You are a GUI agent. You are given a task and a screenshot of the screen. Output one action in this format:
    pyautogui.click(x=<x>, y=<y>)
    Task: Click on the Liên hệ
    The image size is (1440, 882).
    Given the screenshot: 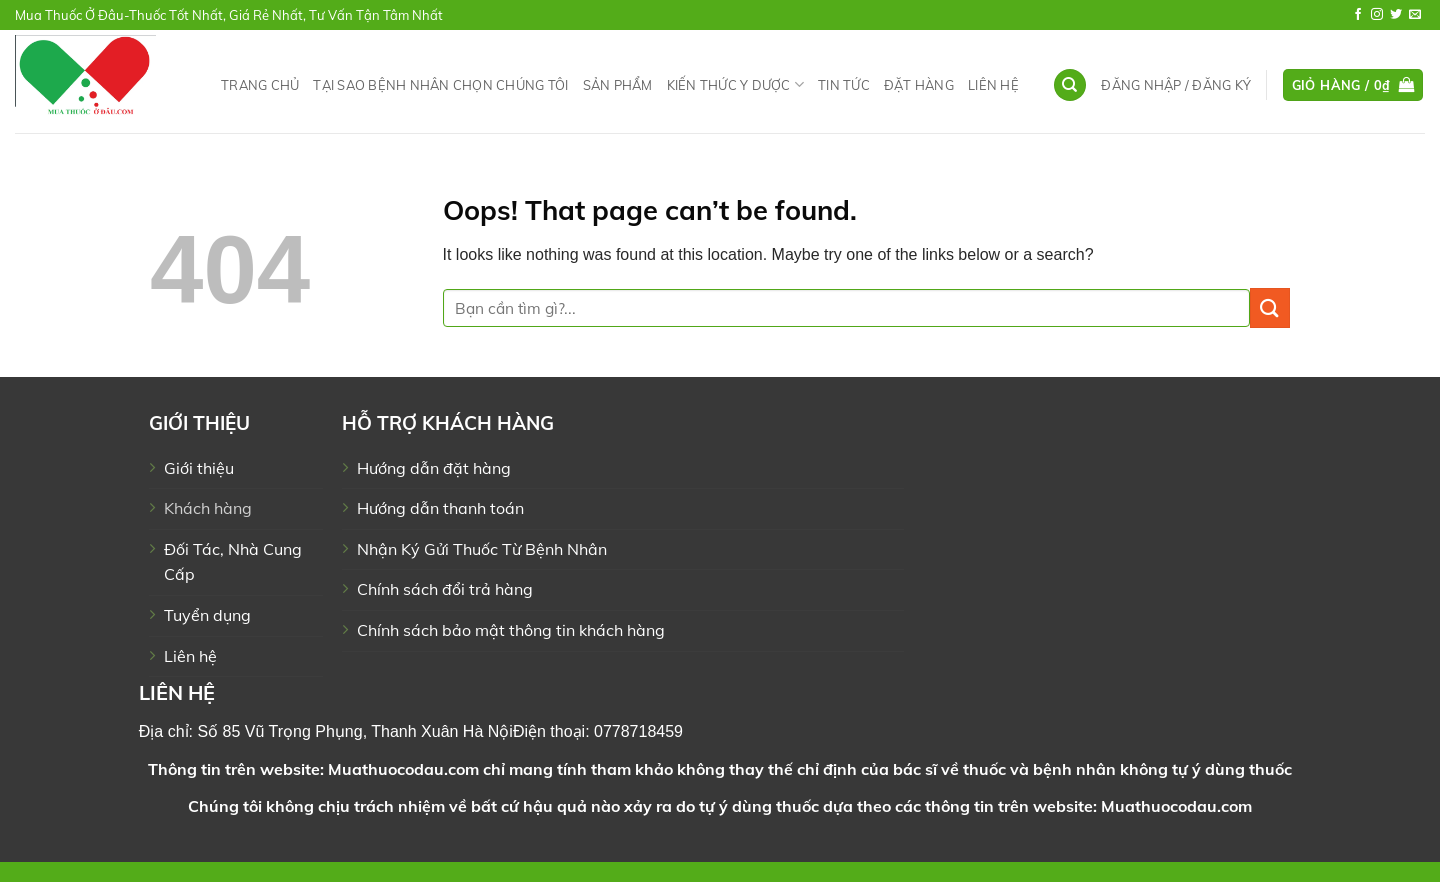 What is the action you would take?
    pyautogui.click(x=993, y=85)
    